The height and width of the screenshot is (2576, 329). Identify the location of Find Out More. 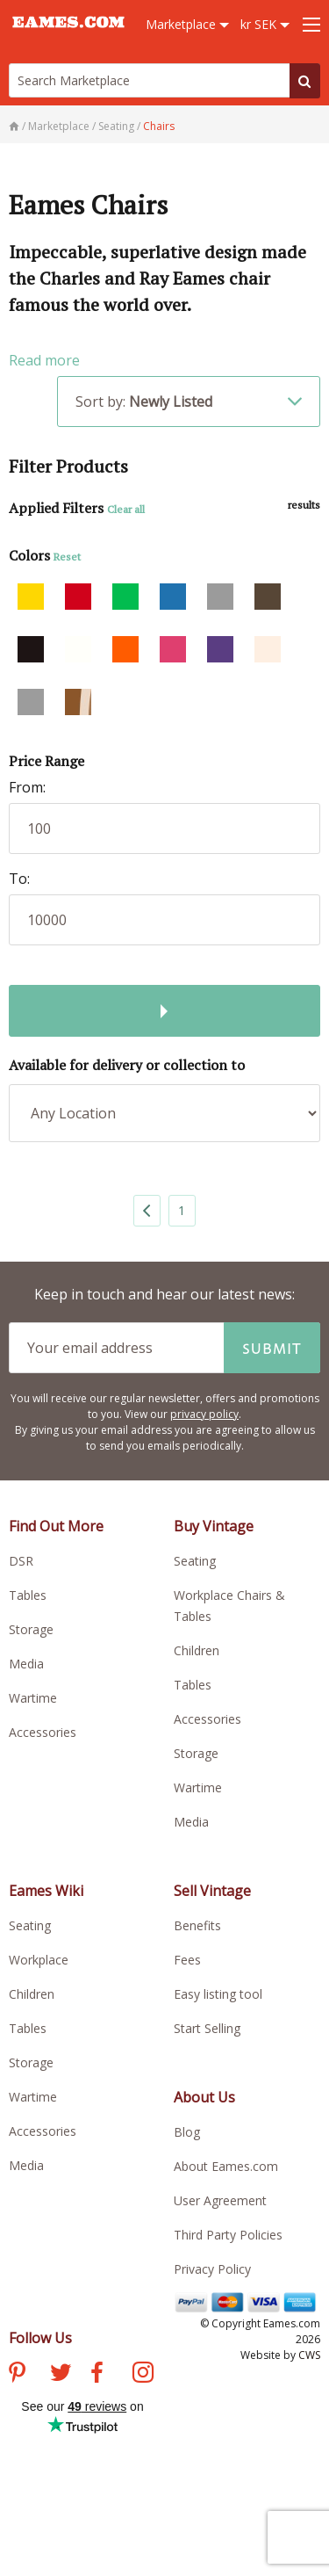
(56, 1526).